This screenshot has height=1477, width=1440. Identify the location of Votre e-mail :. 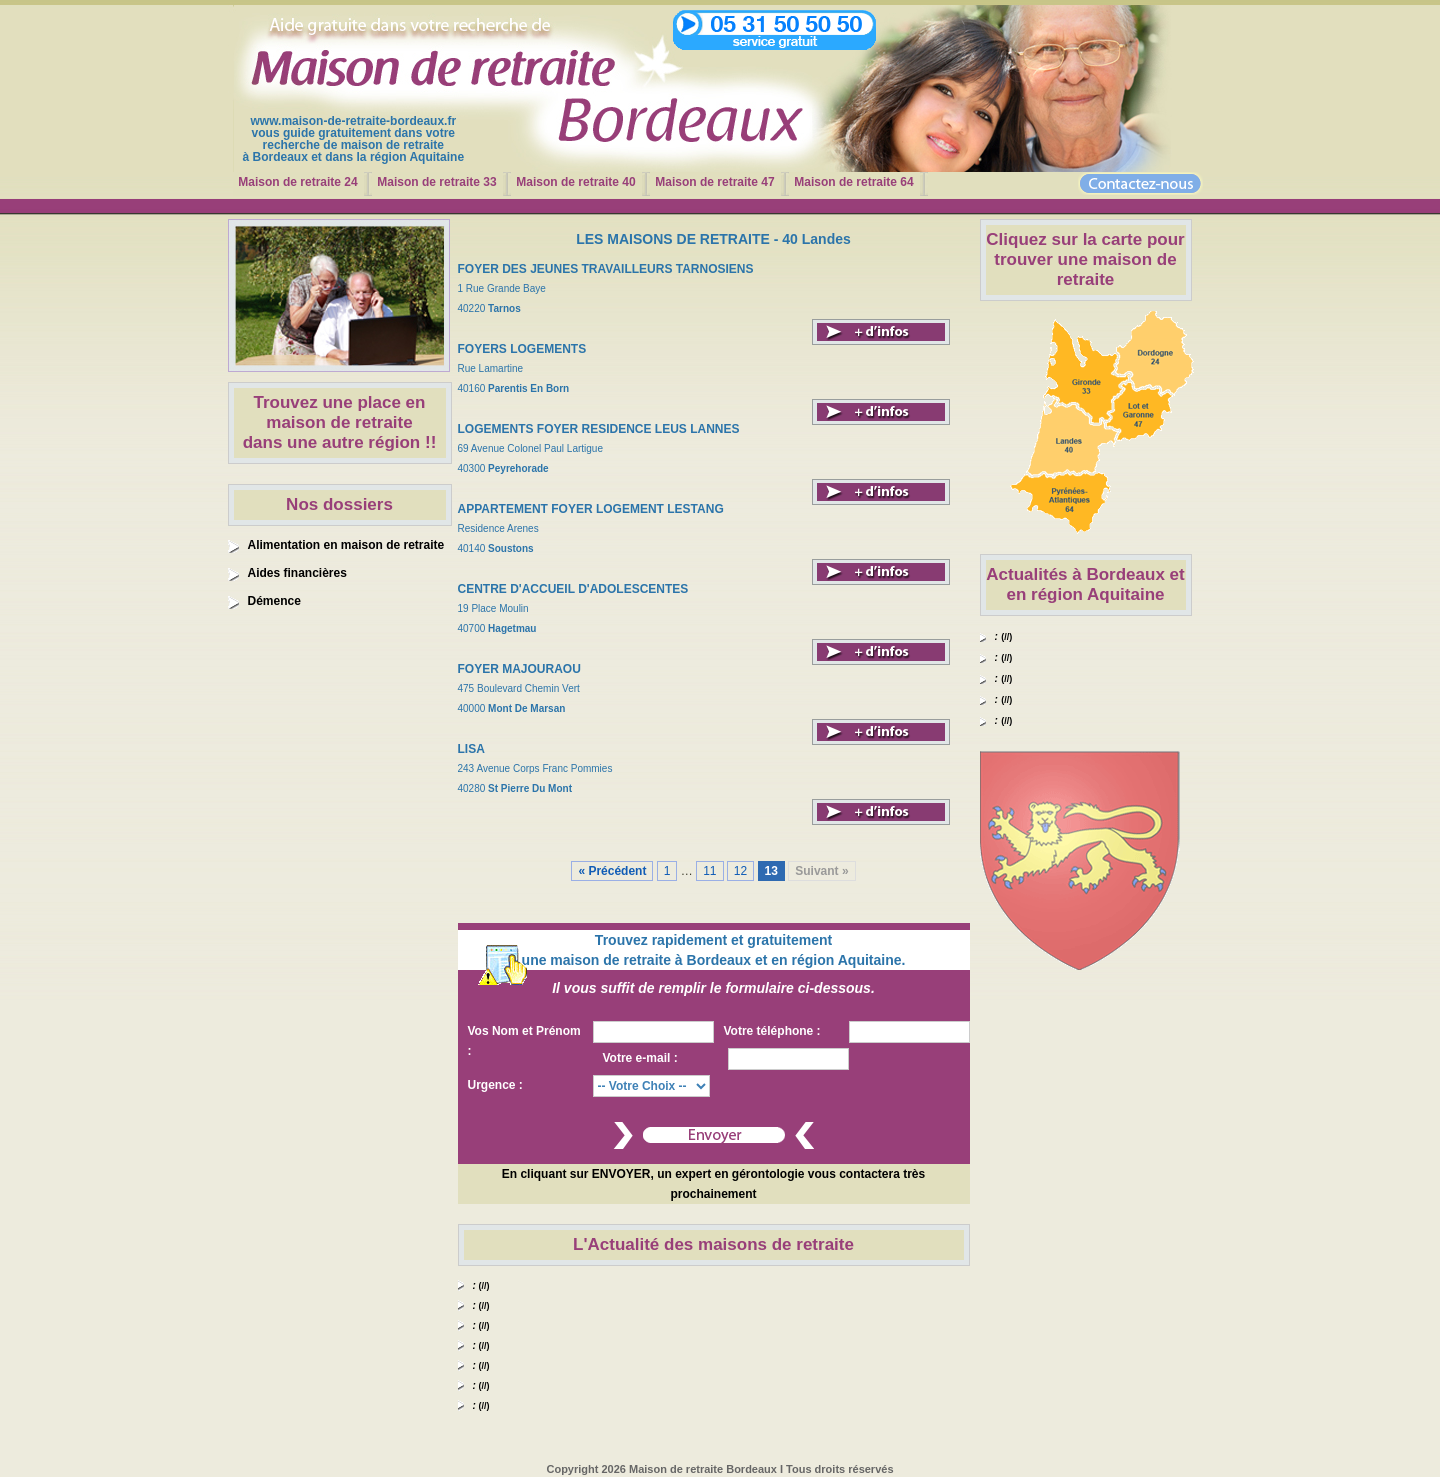
(640, 1058).